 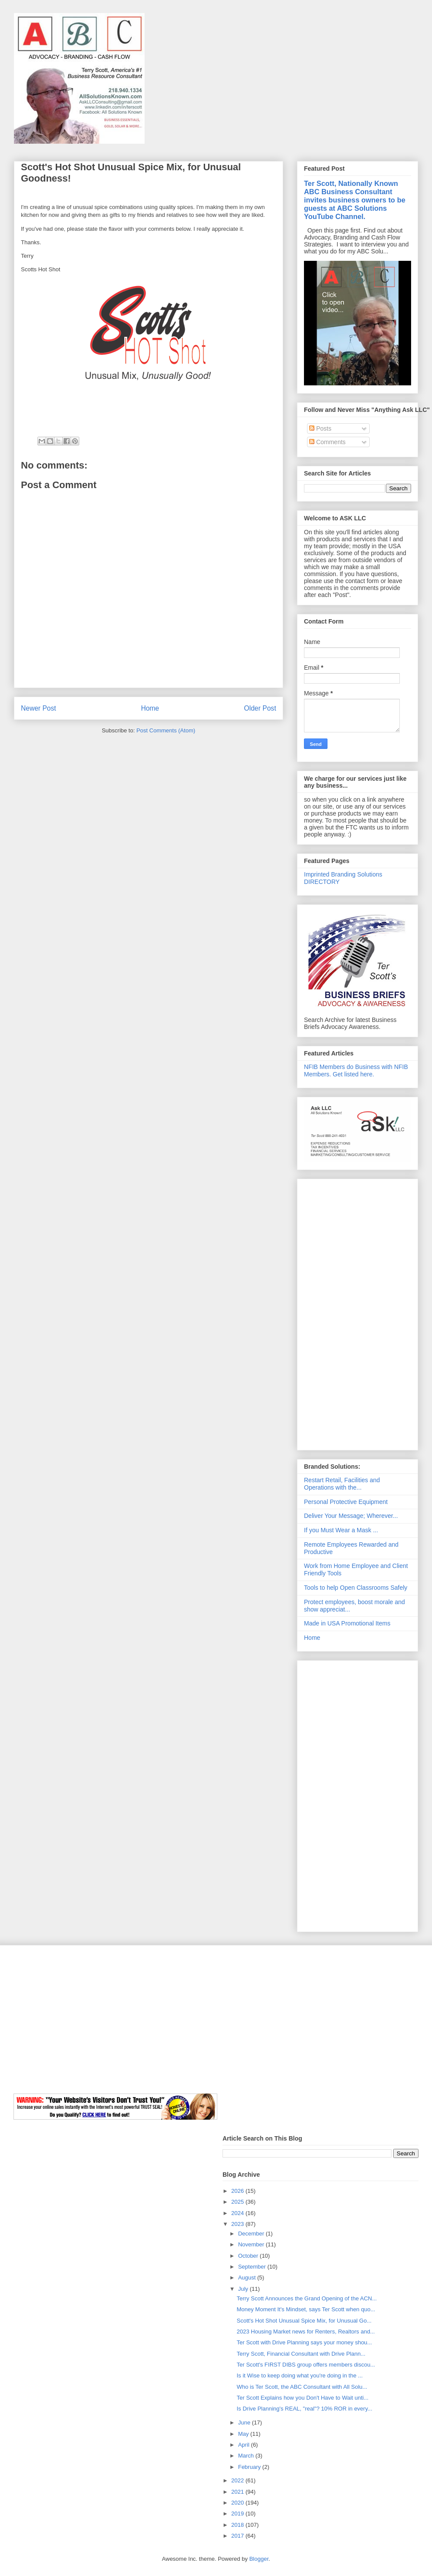 I want to click on Older Post, so click(x=260, y=708).